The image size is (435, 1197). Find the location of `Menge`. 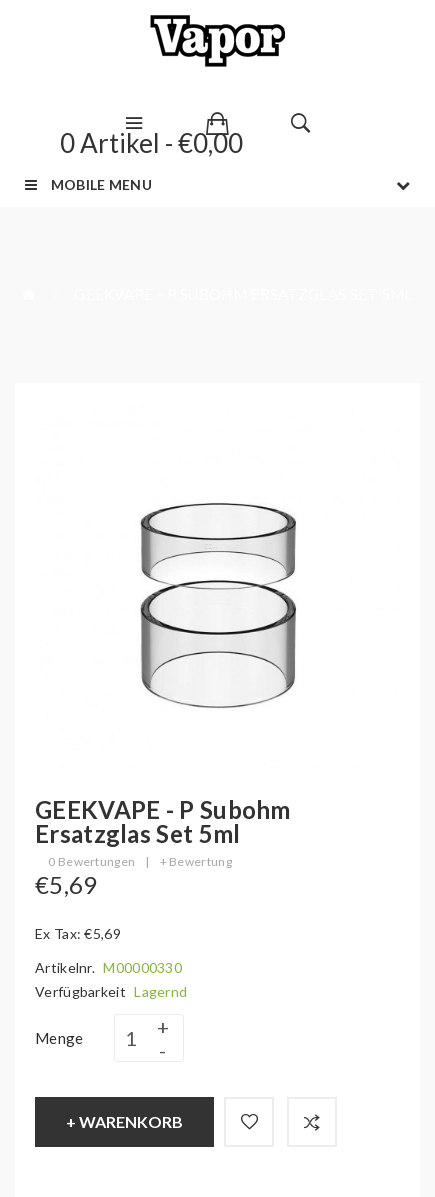

Menge is located at coordinates (59, 1038).